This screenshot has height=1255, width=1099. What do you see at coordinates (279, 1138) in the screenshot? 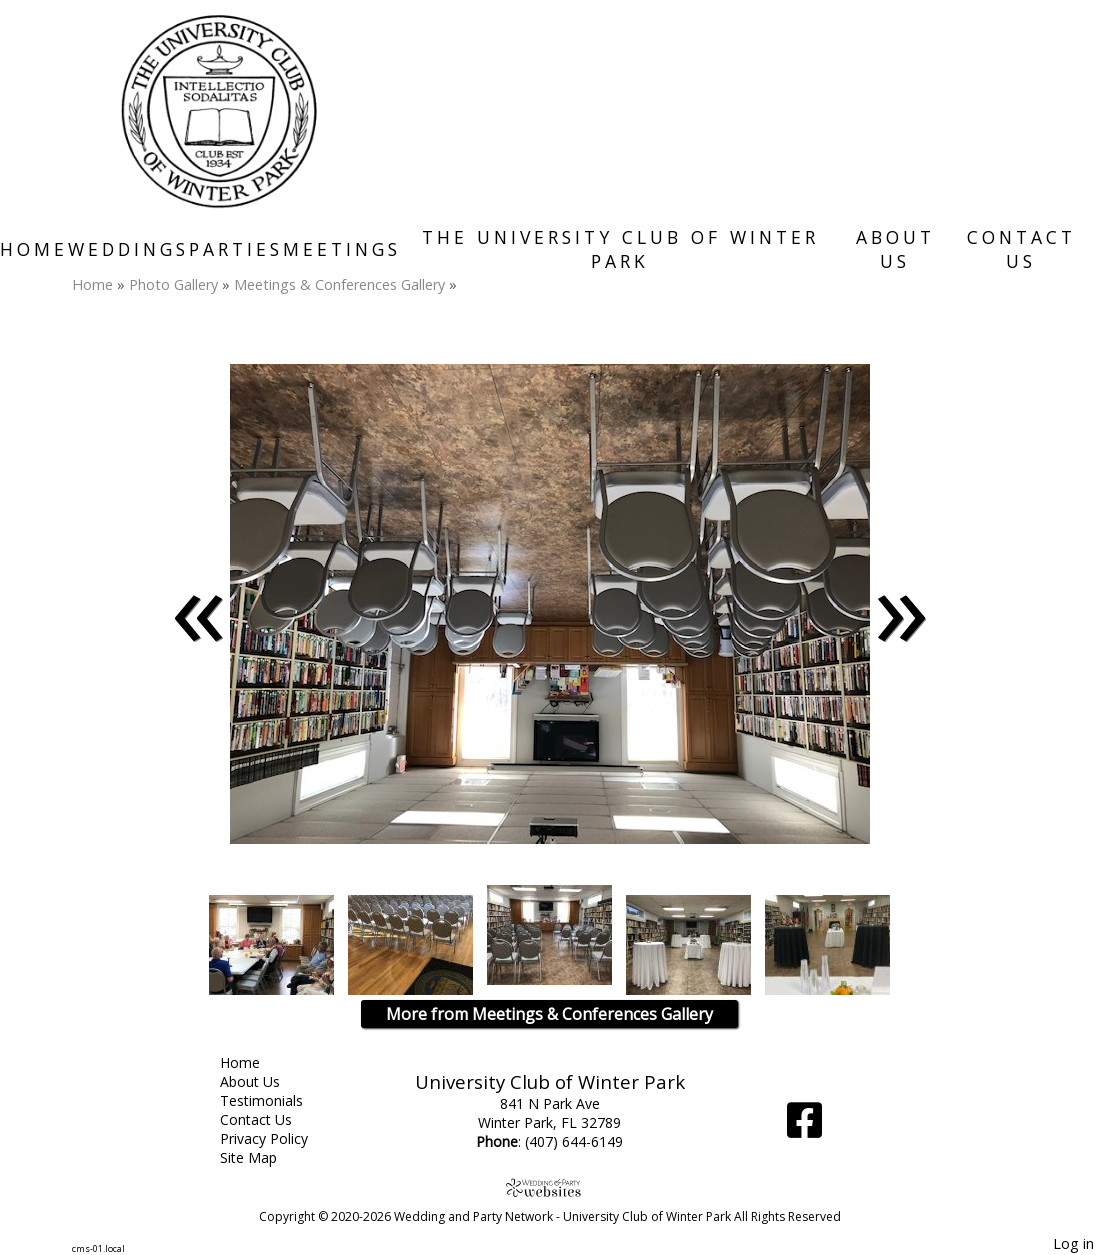
I see `Privacy Policy` at bounding box center [279, 1138].